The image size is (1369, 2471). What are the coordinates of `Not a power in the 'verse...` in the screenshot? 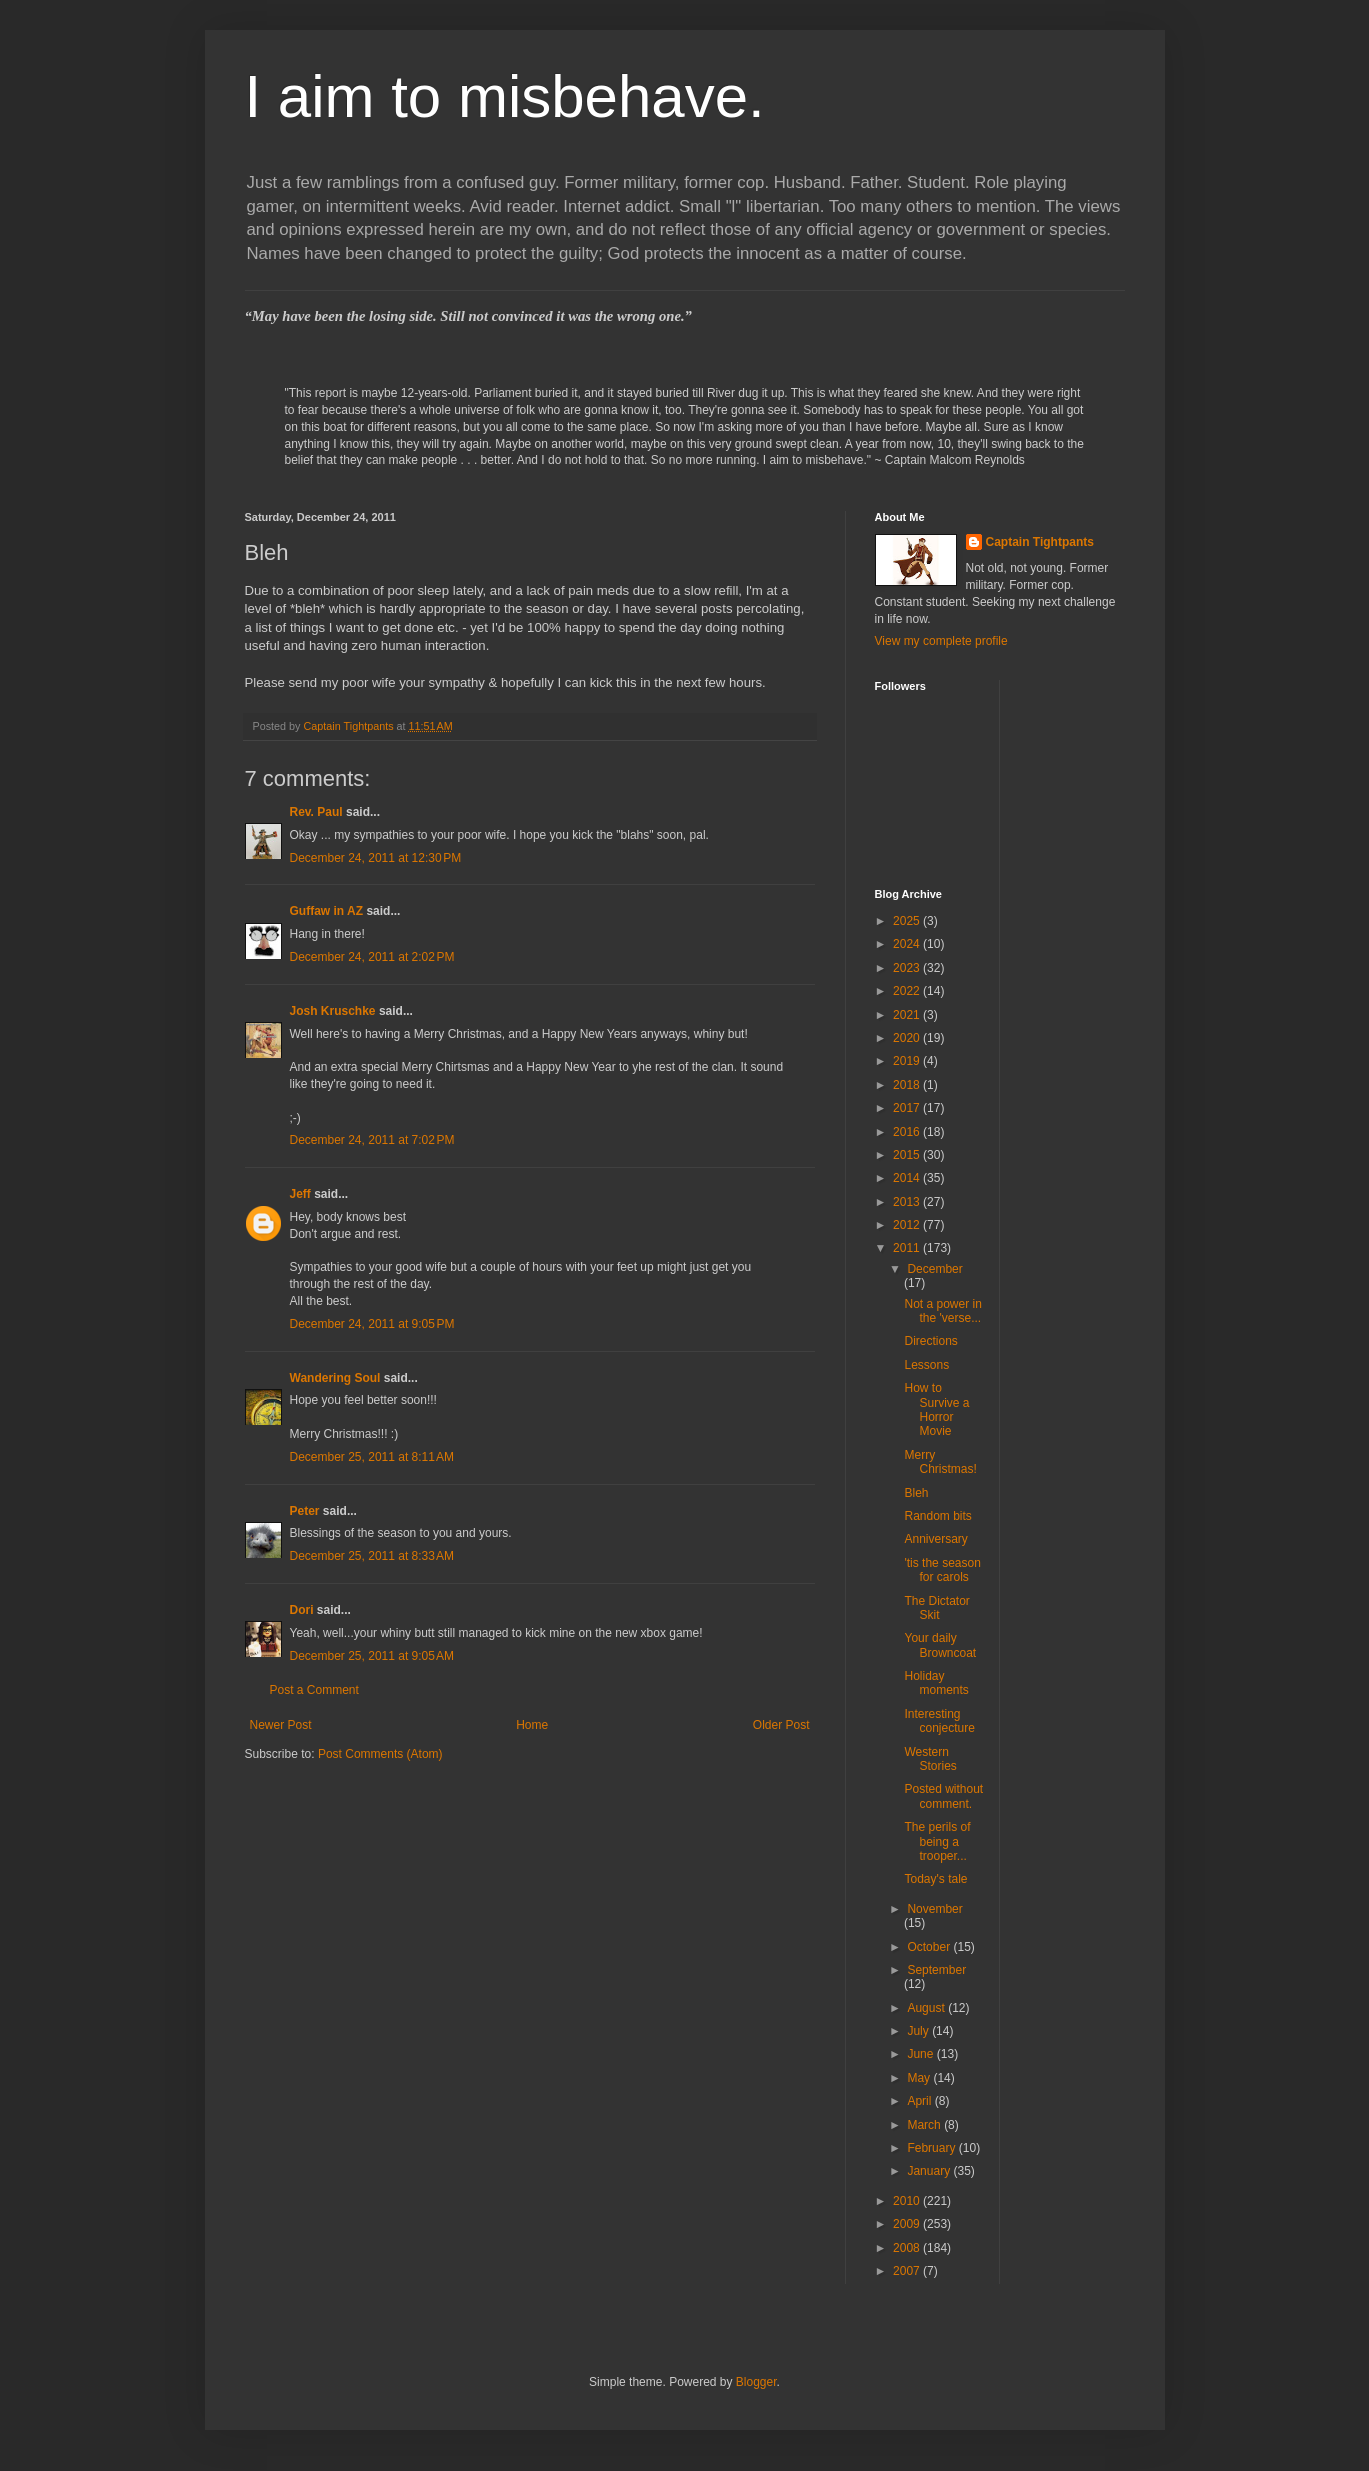 It's located at (942, 1311).